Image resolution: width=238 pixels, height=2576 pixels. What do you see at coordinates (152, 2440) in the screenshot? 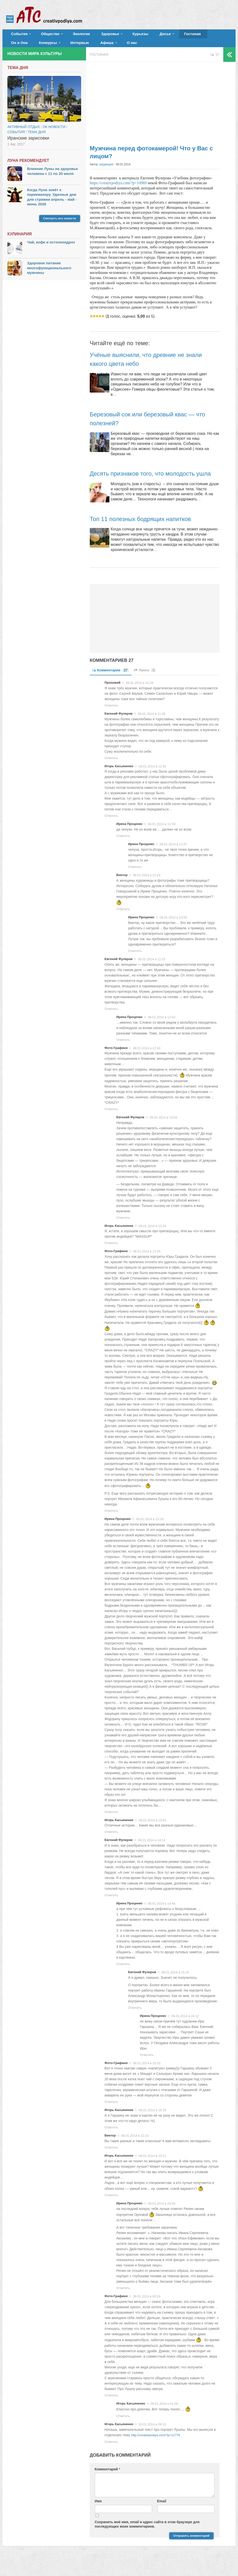
I see `10.01.2014 в 09:15` at bounding box center [152, 2440].